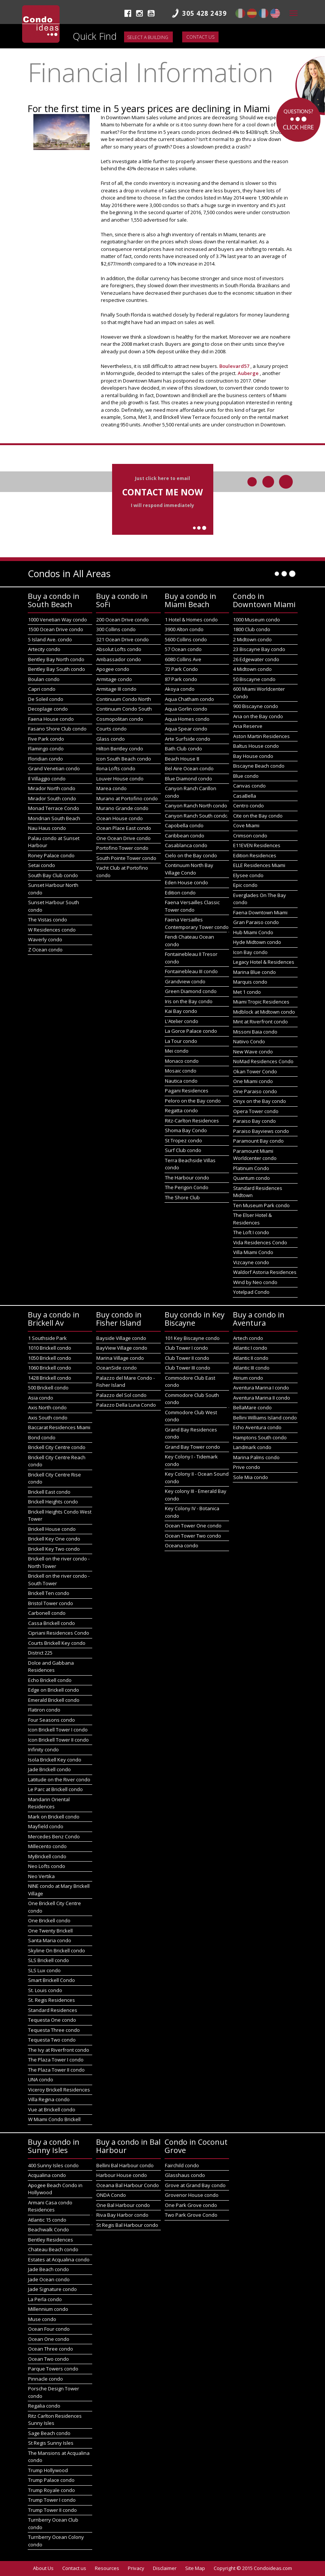 This screenshot has height=2576, width=325. Describe the element at coordinates (182, 1061) in the screenshot. I see `Monaco condo` at that location.